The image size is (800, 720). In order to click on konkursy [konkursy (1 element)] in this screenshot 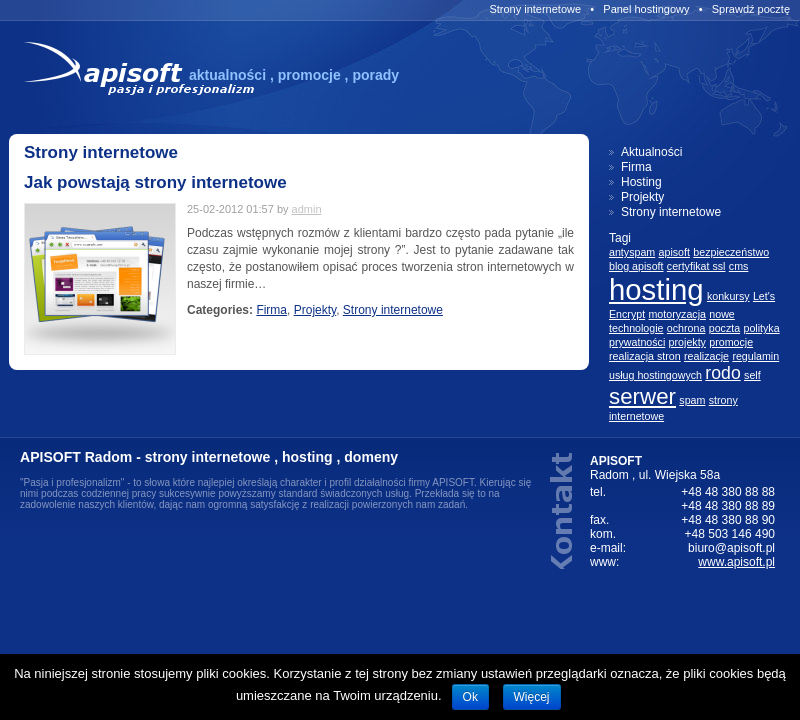, I will do `click(728, 296)`.